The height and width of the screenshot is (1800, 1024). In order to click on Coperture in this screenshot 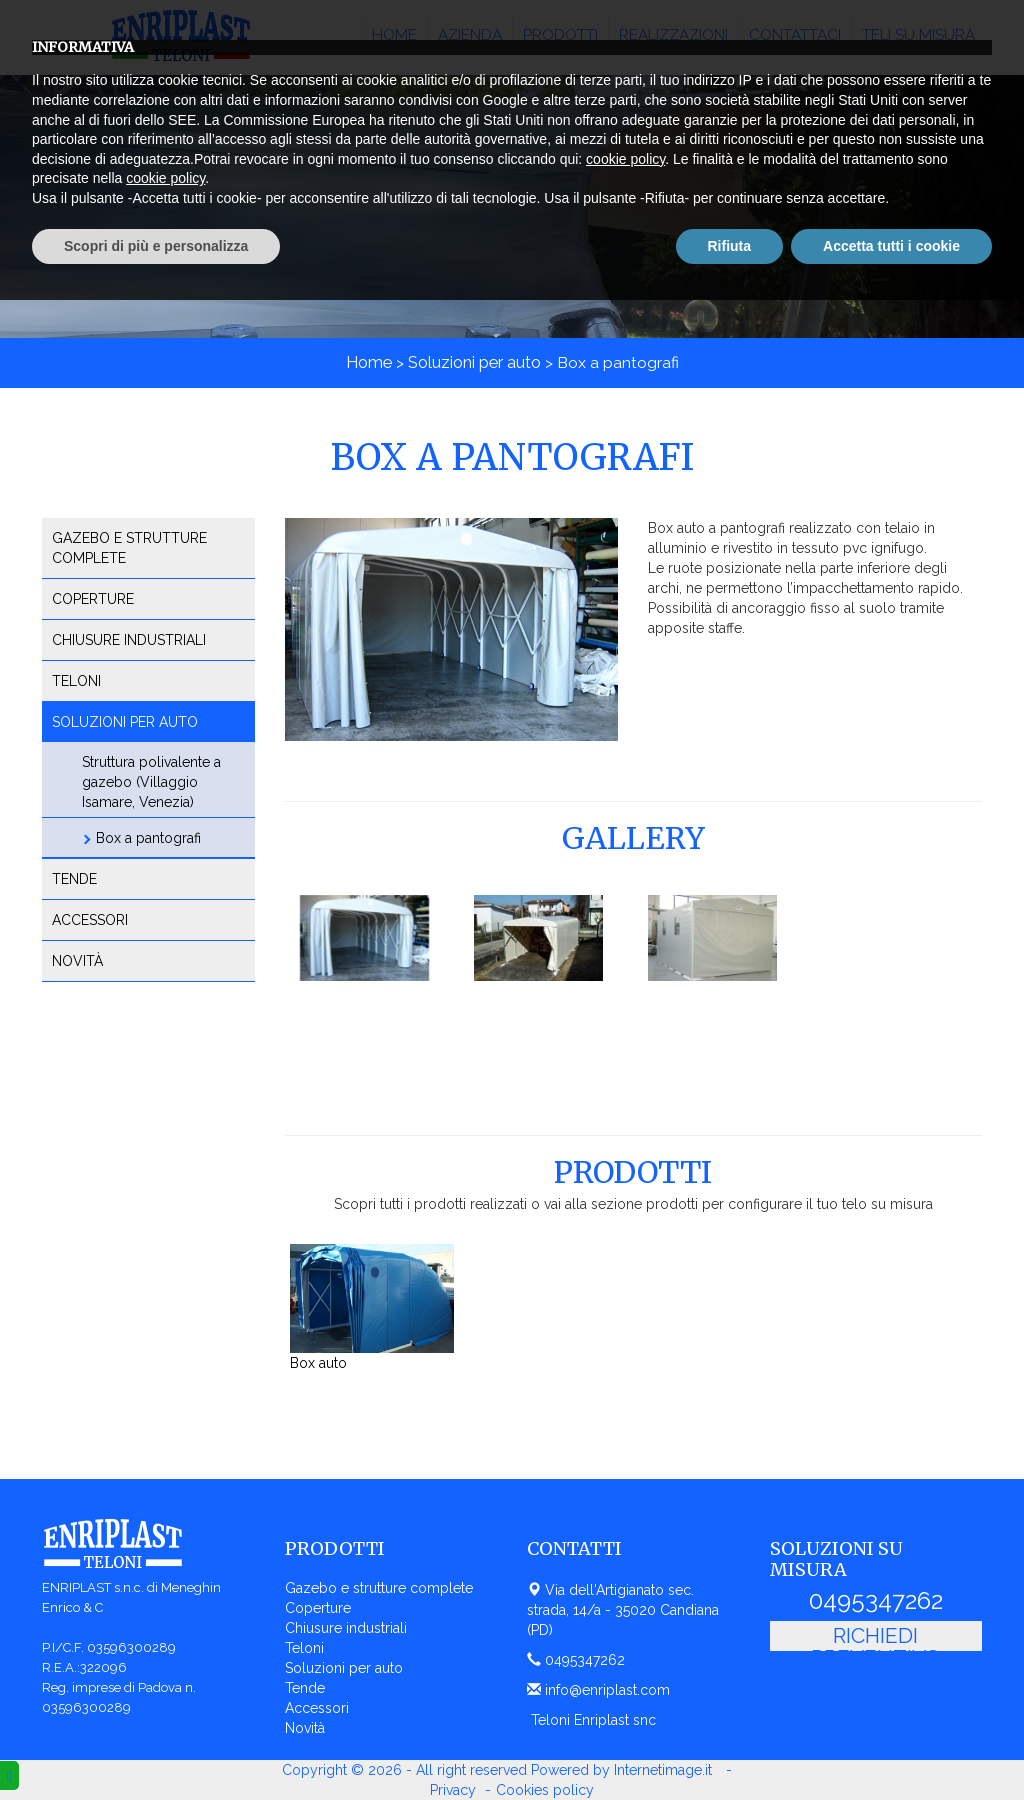, I will do `click(93, 599)`.